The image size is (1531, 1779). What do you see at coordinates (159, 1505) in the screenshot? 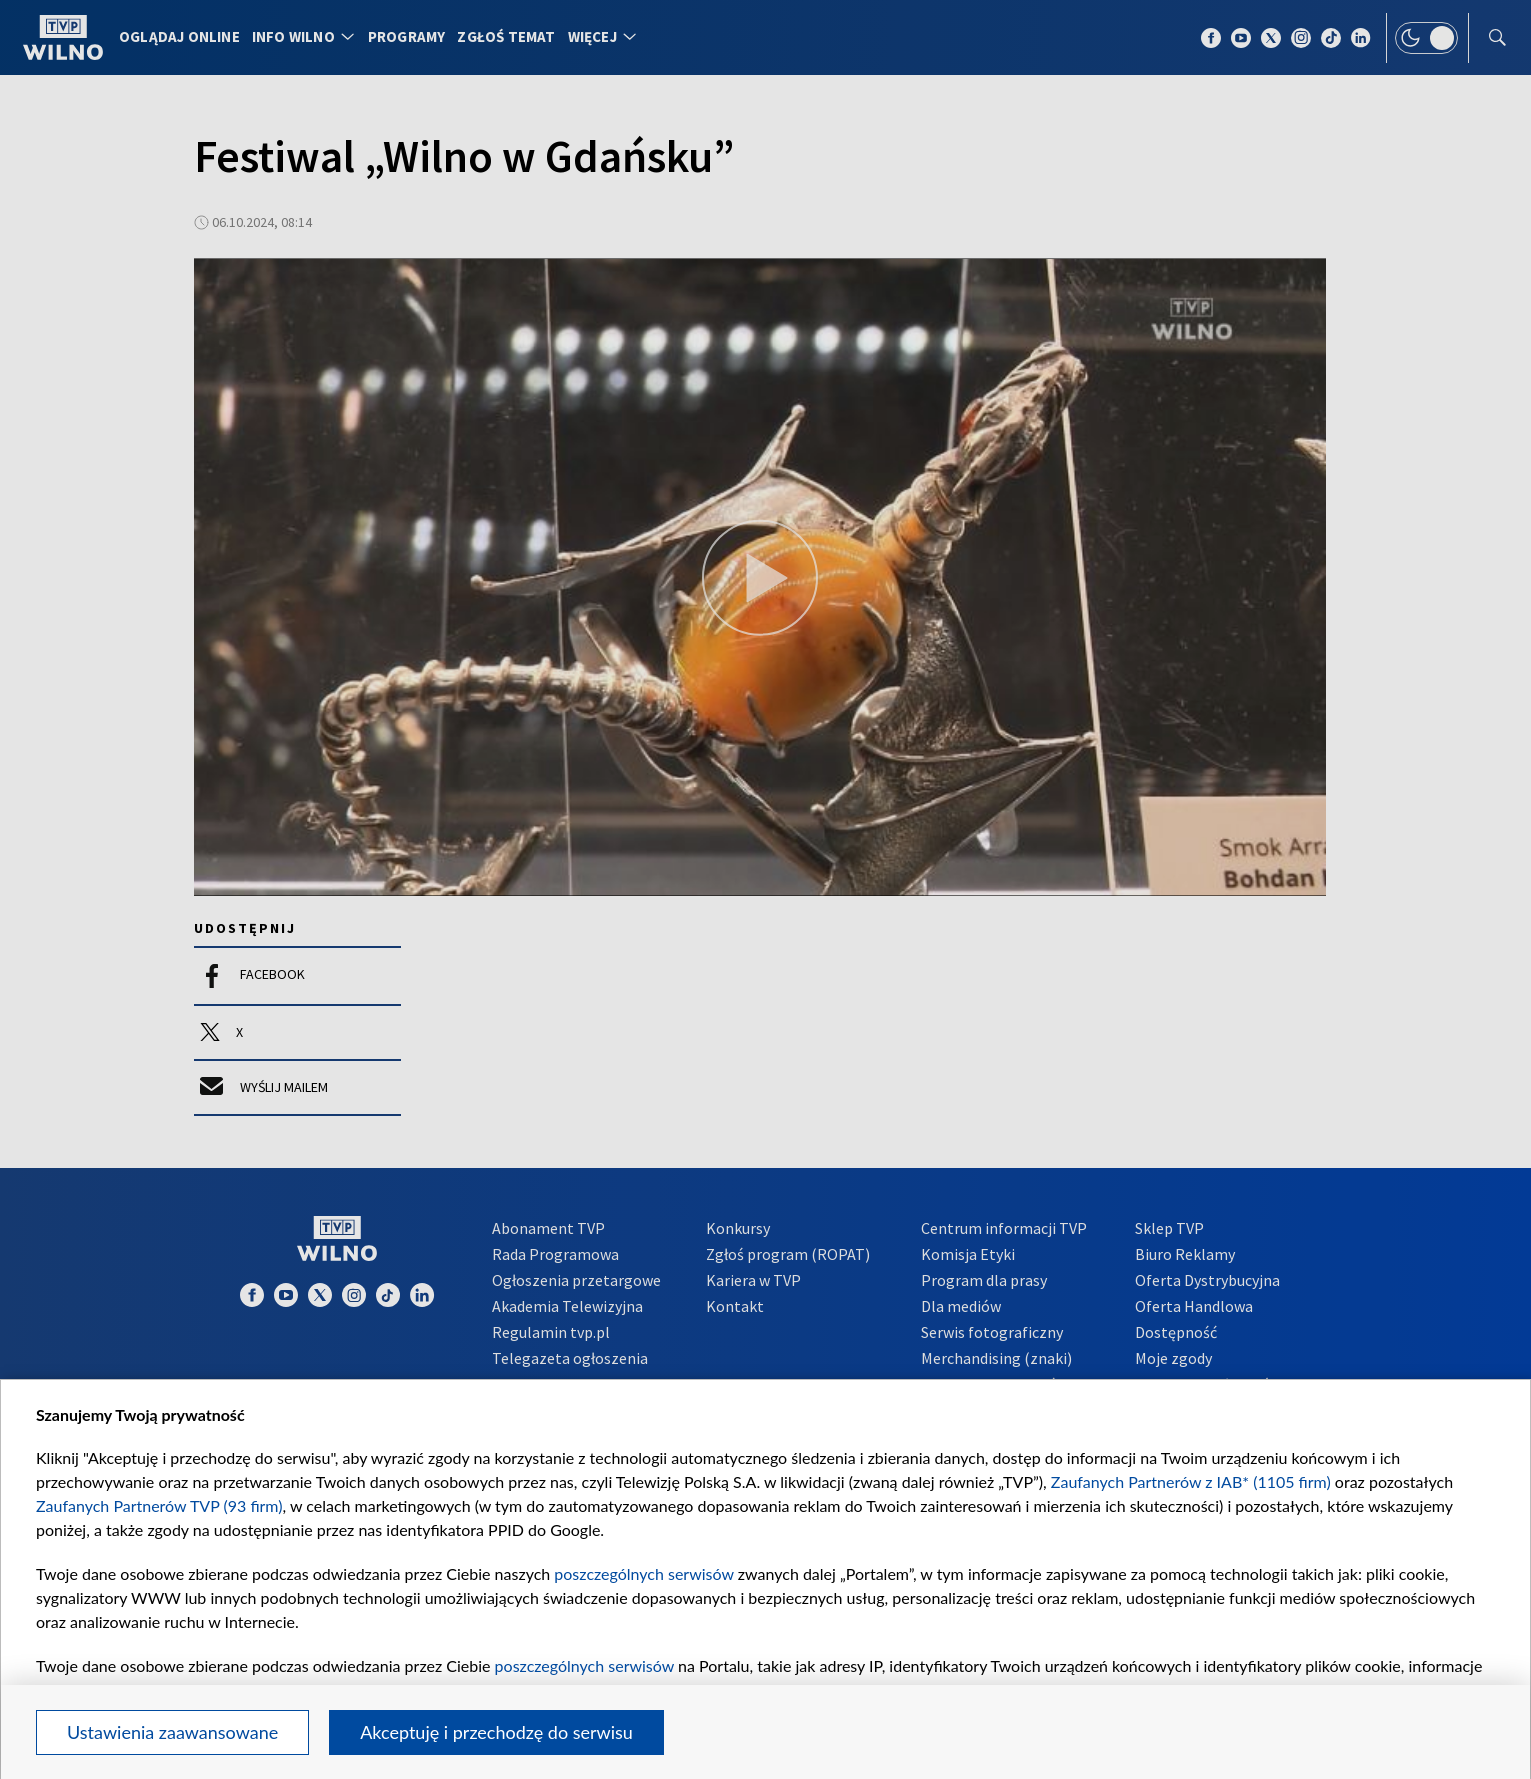
I see `Zaufanych Partnerów TVP (93 firm)` at bounding box center [159, 1505].